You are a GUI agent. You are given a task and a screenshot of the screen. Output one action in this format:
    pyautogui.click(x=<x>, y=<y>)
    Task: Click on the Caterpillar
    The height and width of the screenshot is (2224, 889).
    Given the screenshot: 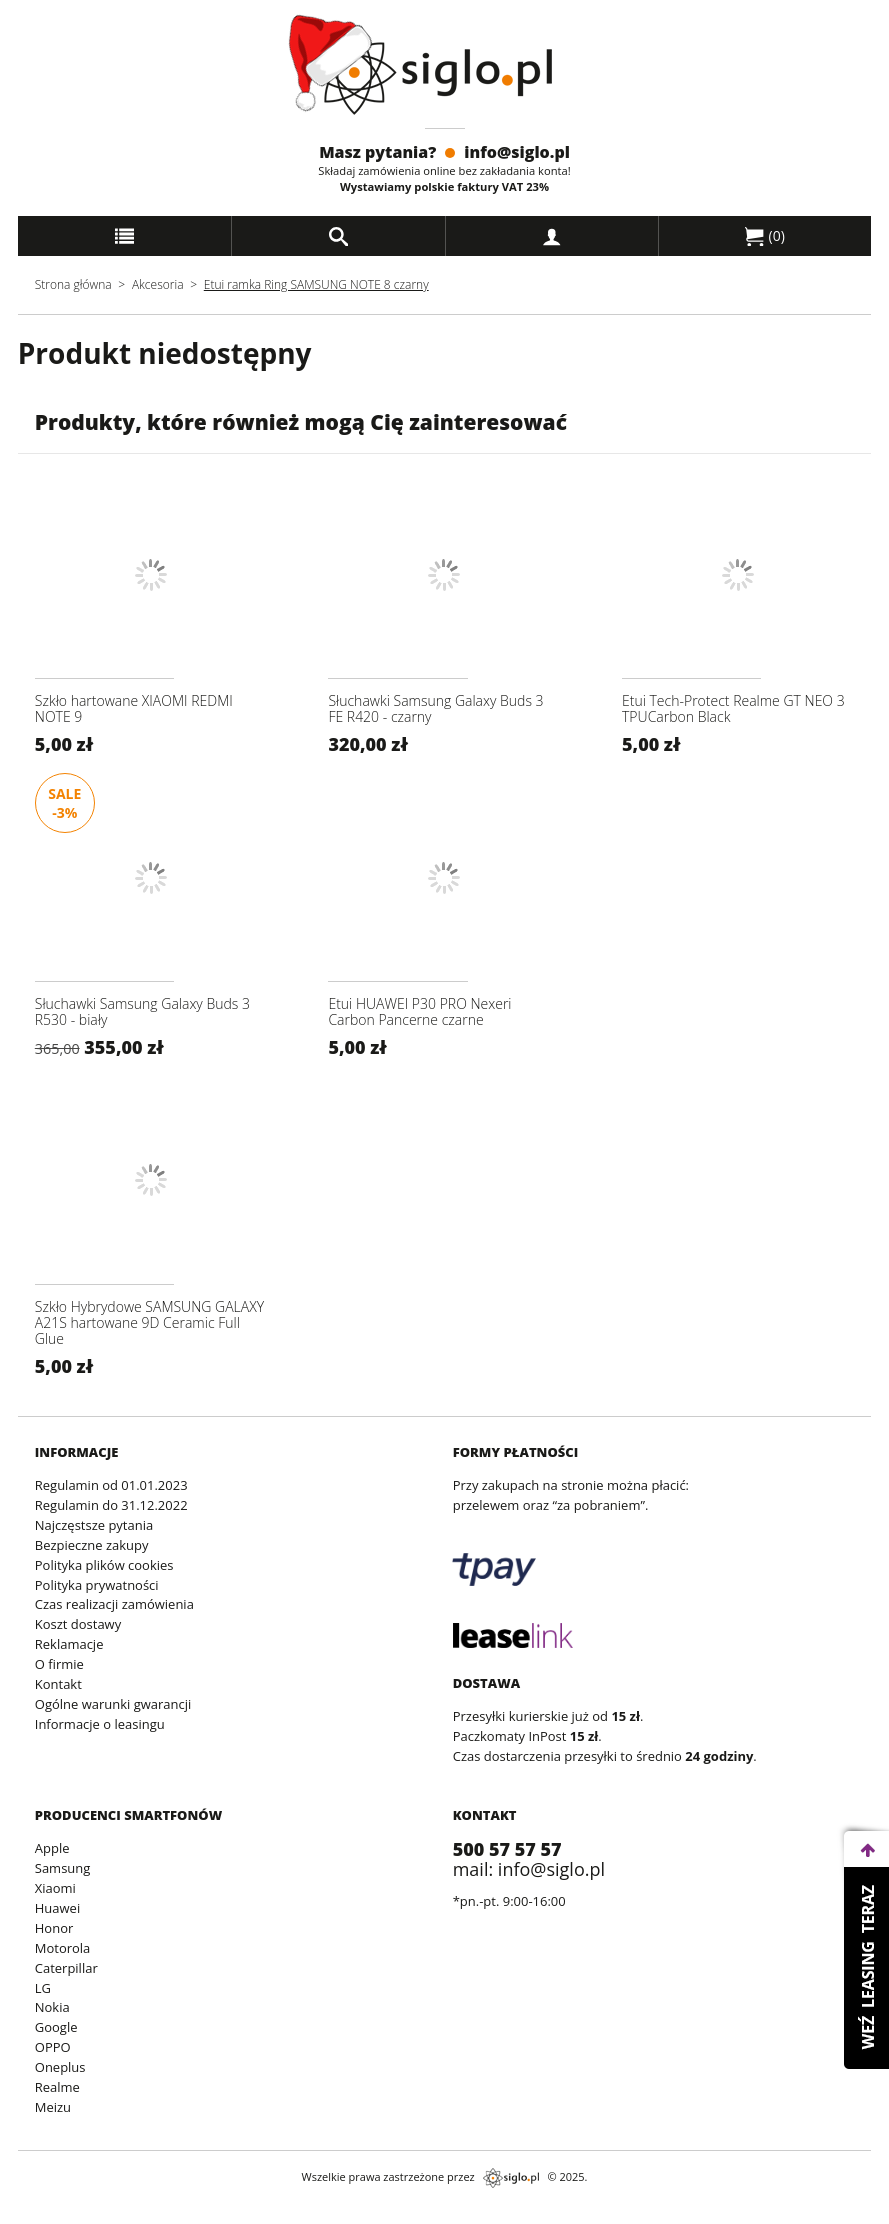 What is the action you would take?
    pyautogui.click(x=66, y=1968)
    